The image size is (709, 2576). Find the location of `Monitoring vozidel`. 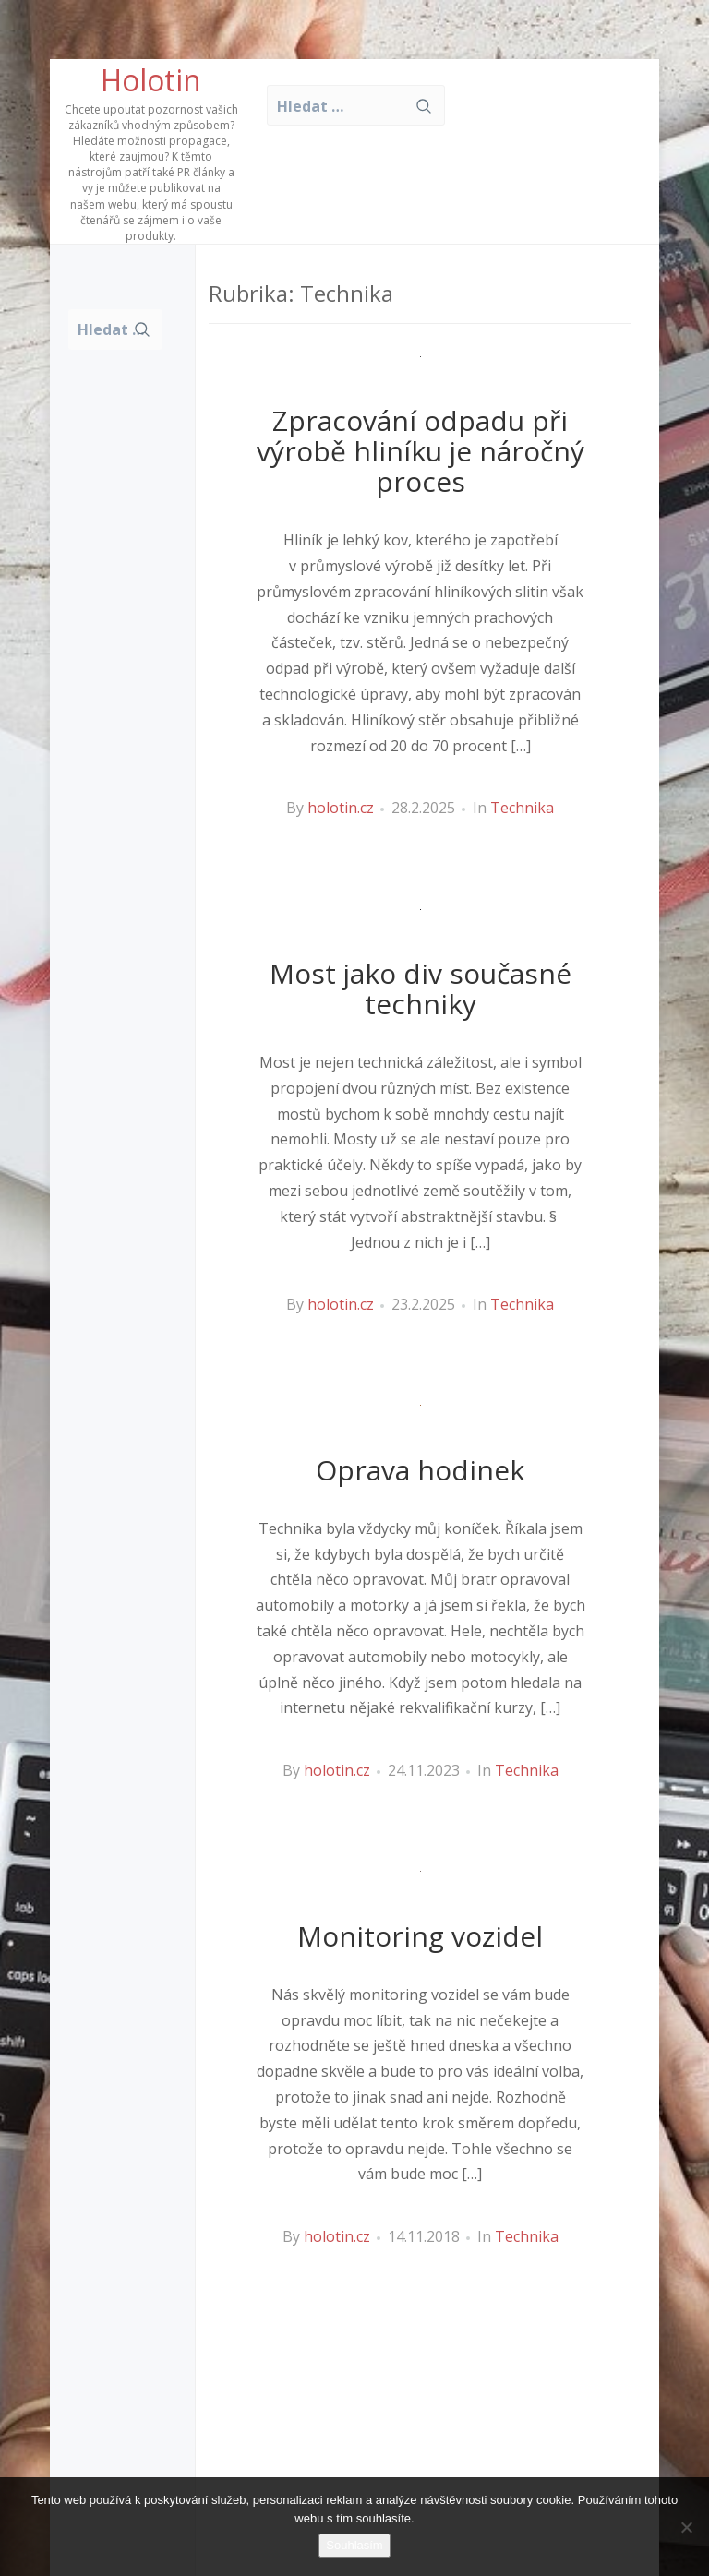

Monitoring vozidel is located at coordinates (420, 1936).